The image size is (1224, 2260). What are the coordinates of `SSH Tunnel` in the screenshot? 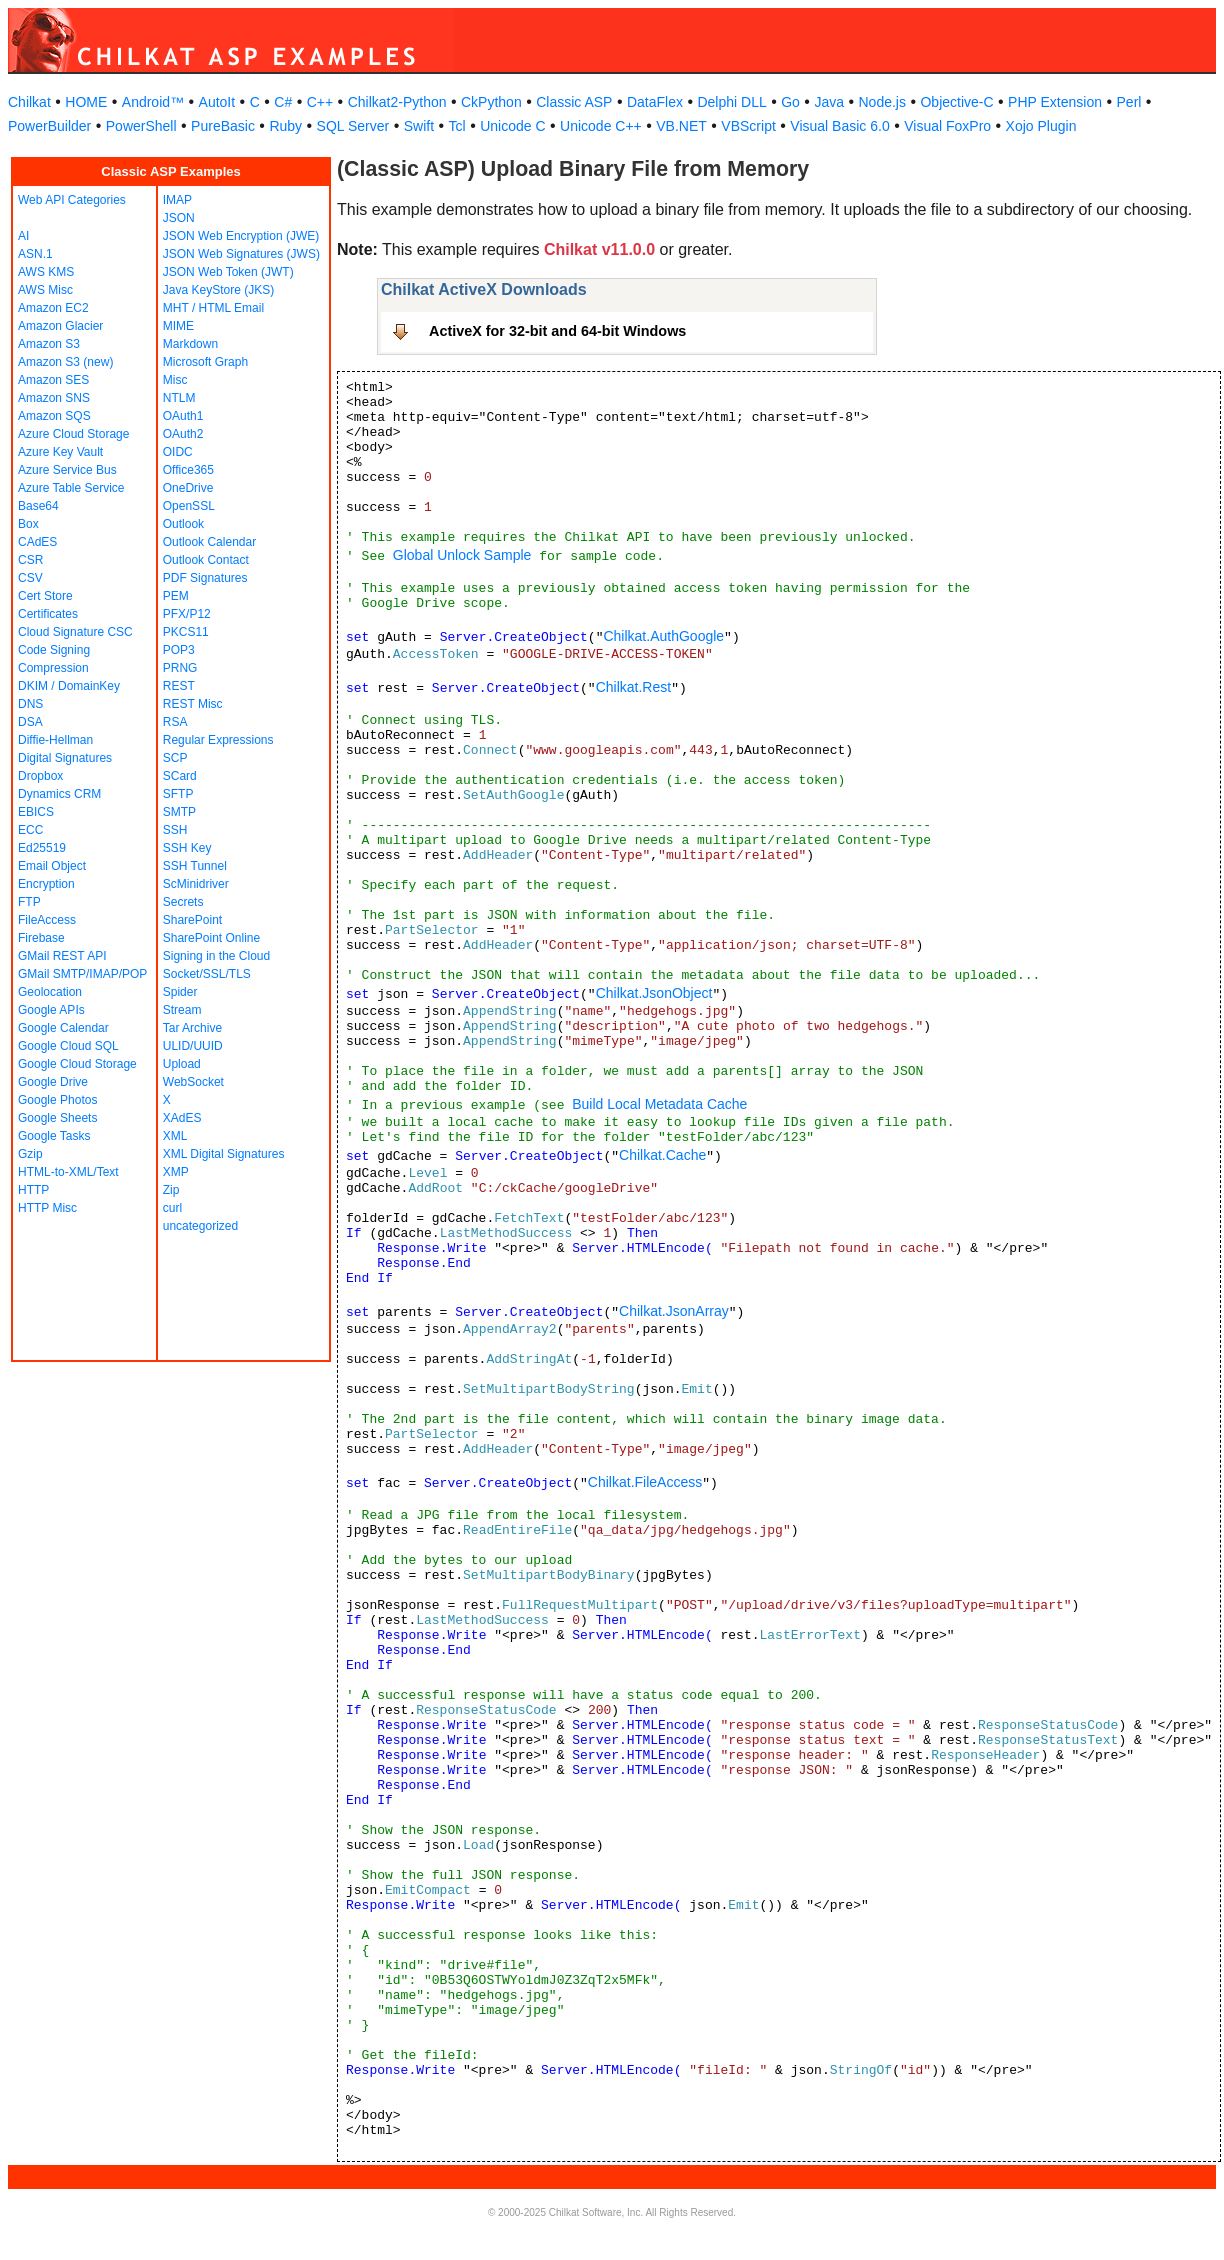 It's located at (195, 866).